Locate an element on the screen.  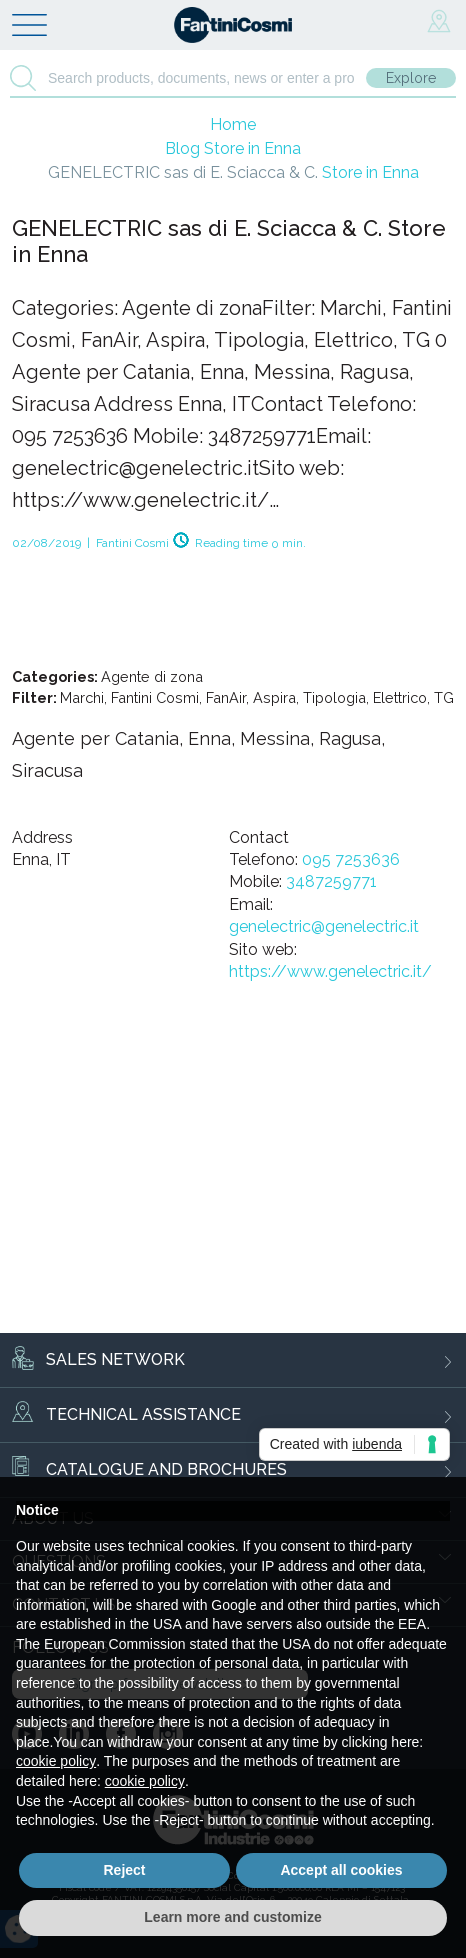
Accept all cookies [button] is located at coordinates (341, 1870).